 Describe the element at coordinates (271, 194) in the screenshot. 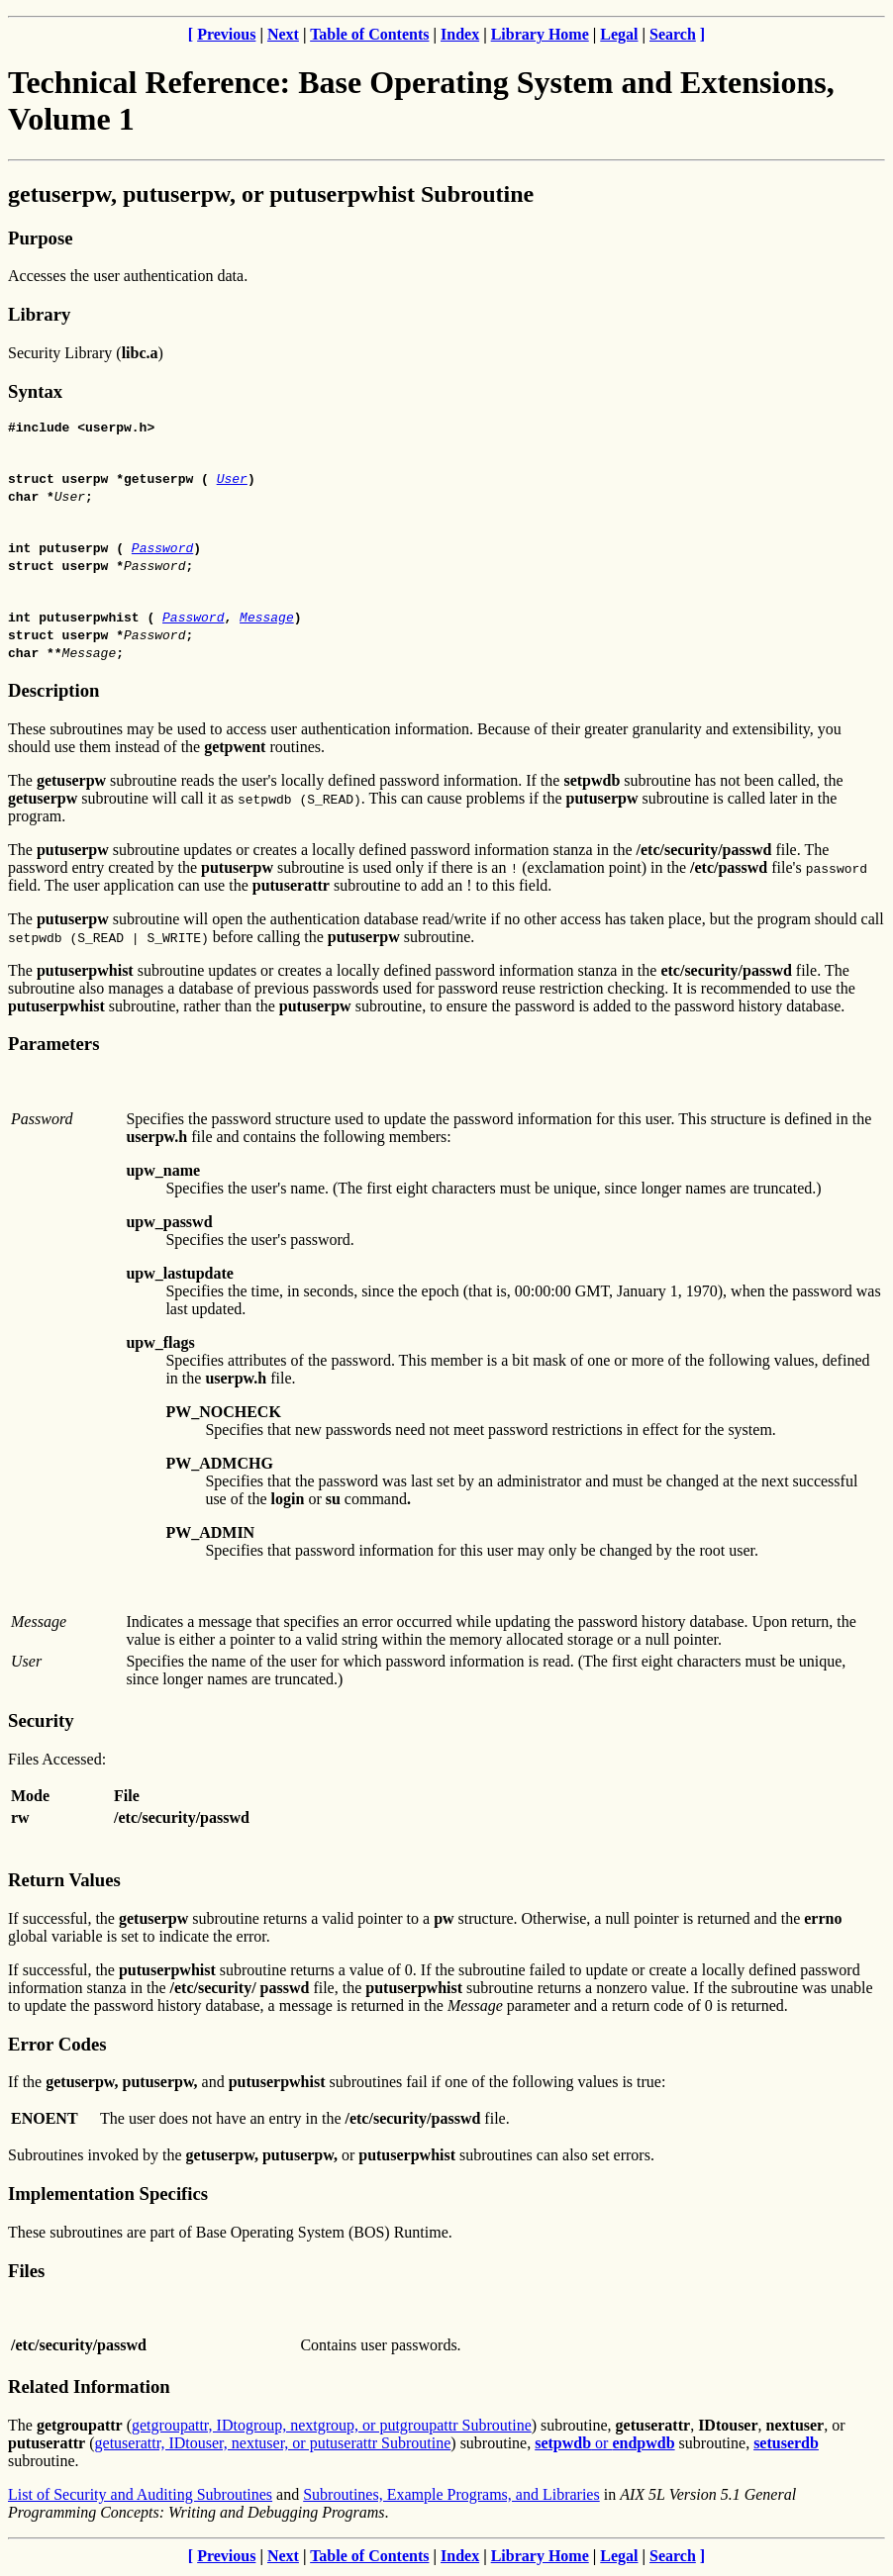

I see `getuserpw, putuserpw, or putuserpwhist Subroutine` at that location.